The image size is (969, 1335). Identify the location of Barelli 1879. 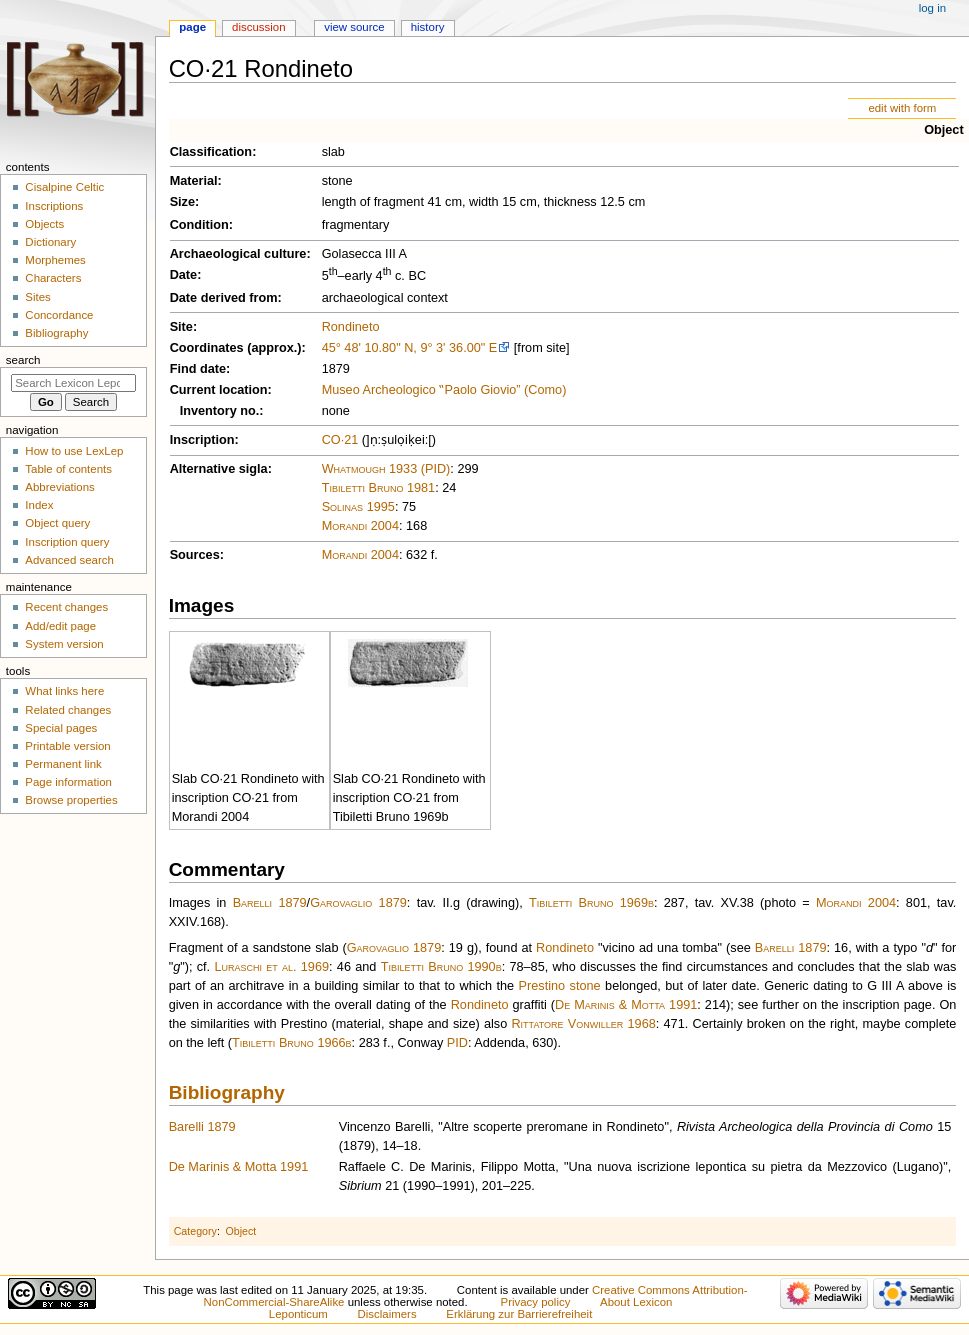
(270, 903).